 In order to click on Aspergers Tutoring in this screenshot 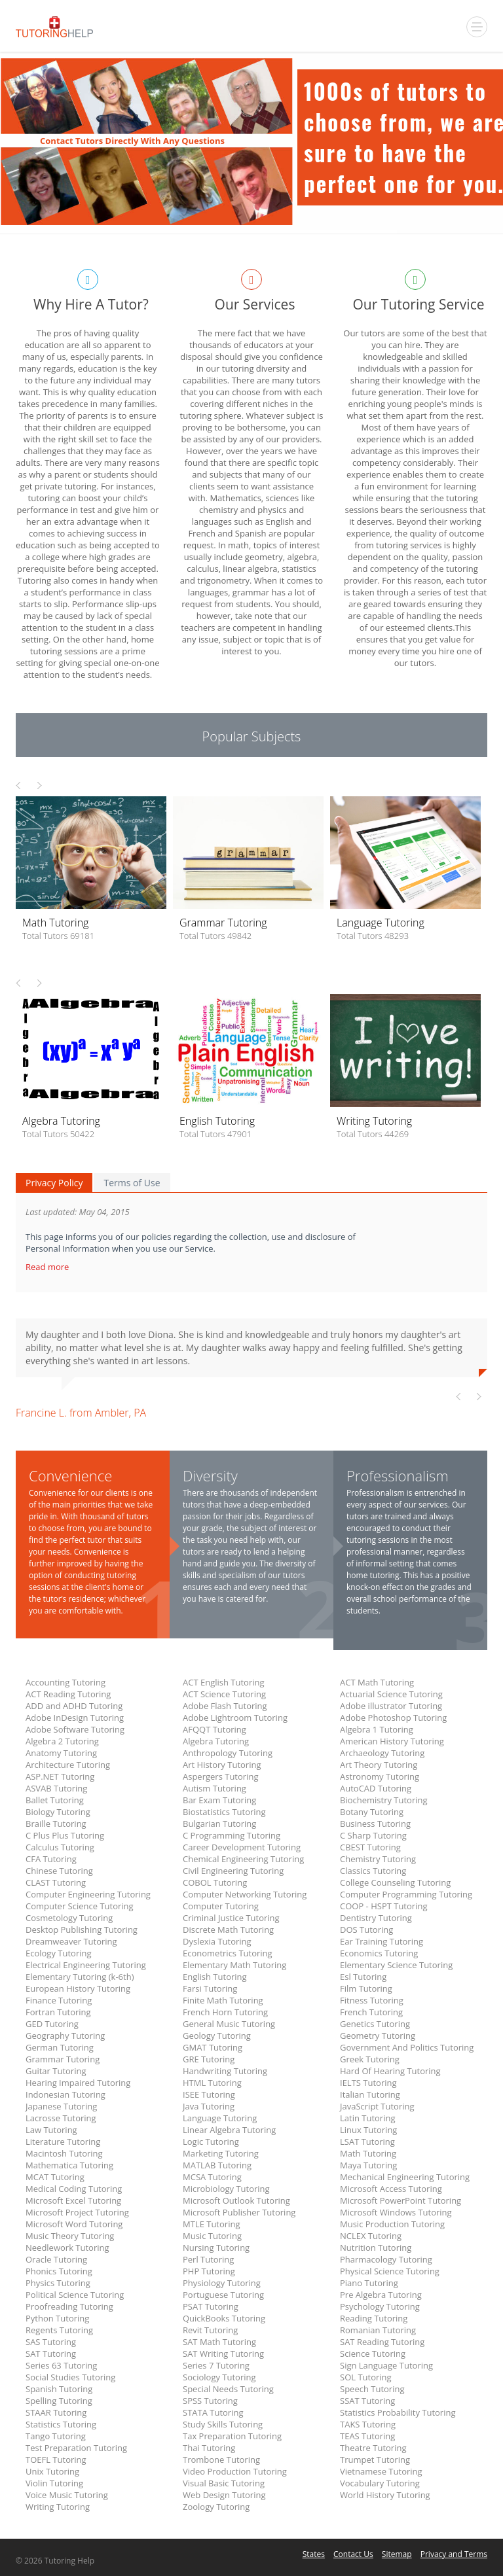, I will do `click(220, 1776)`.